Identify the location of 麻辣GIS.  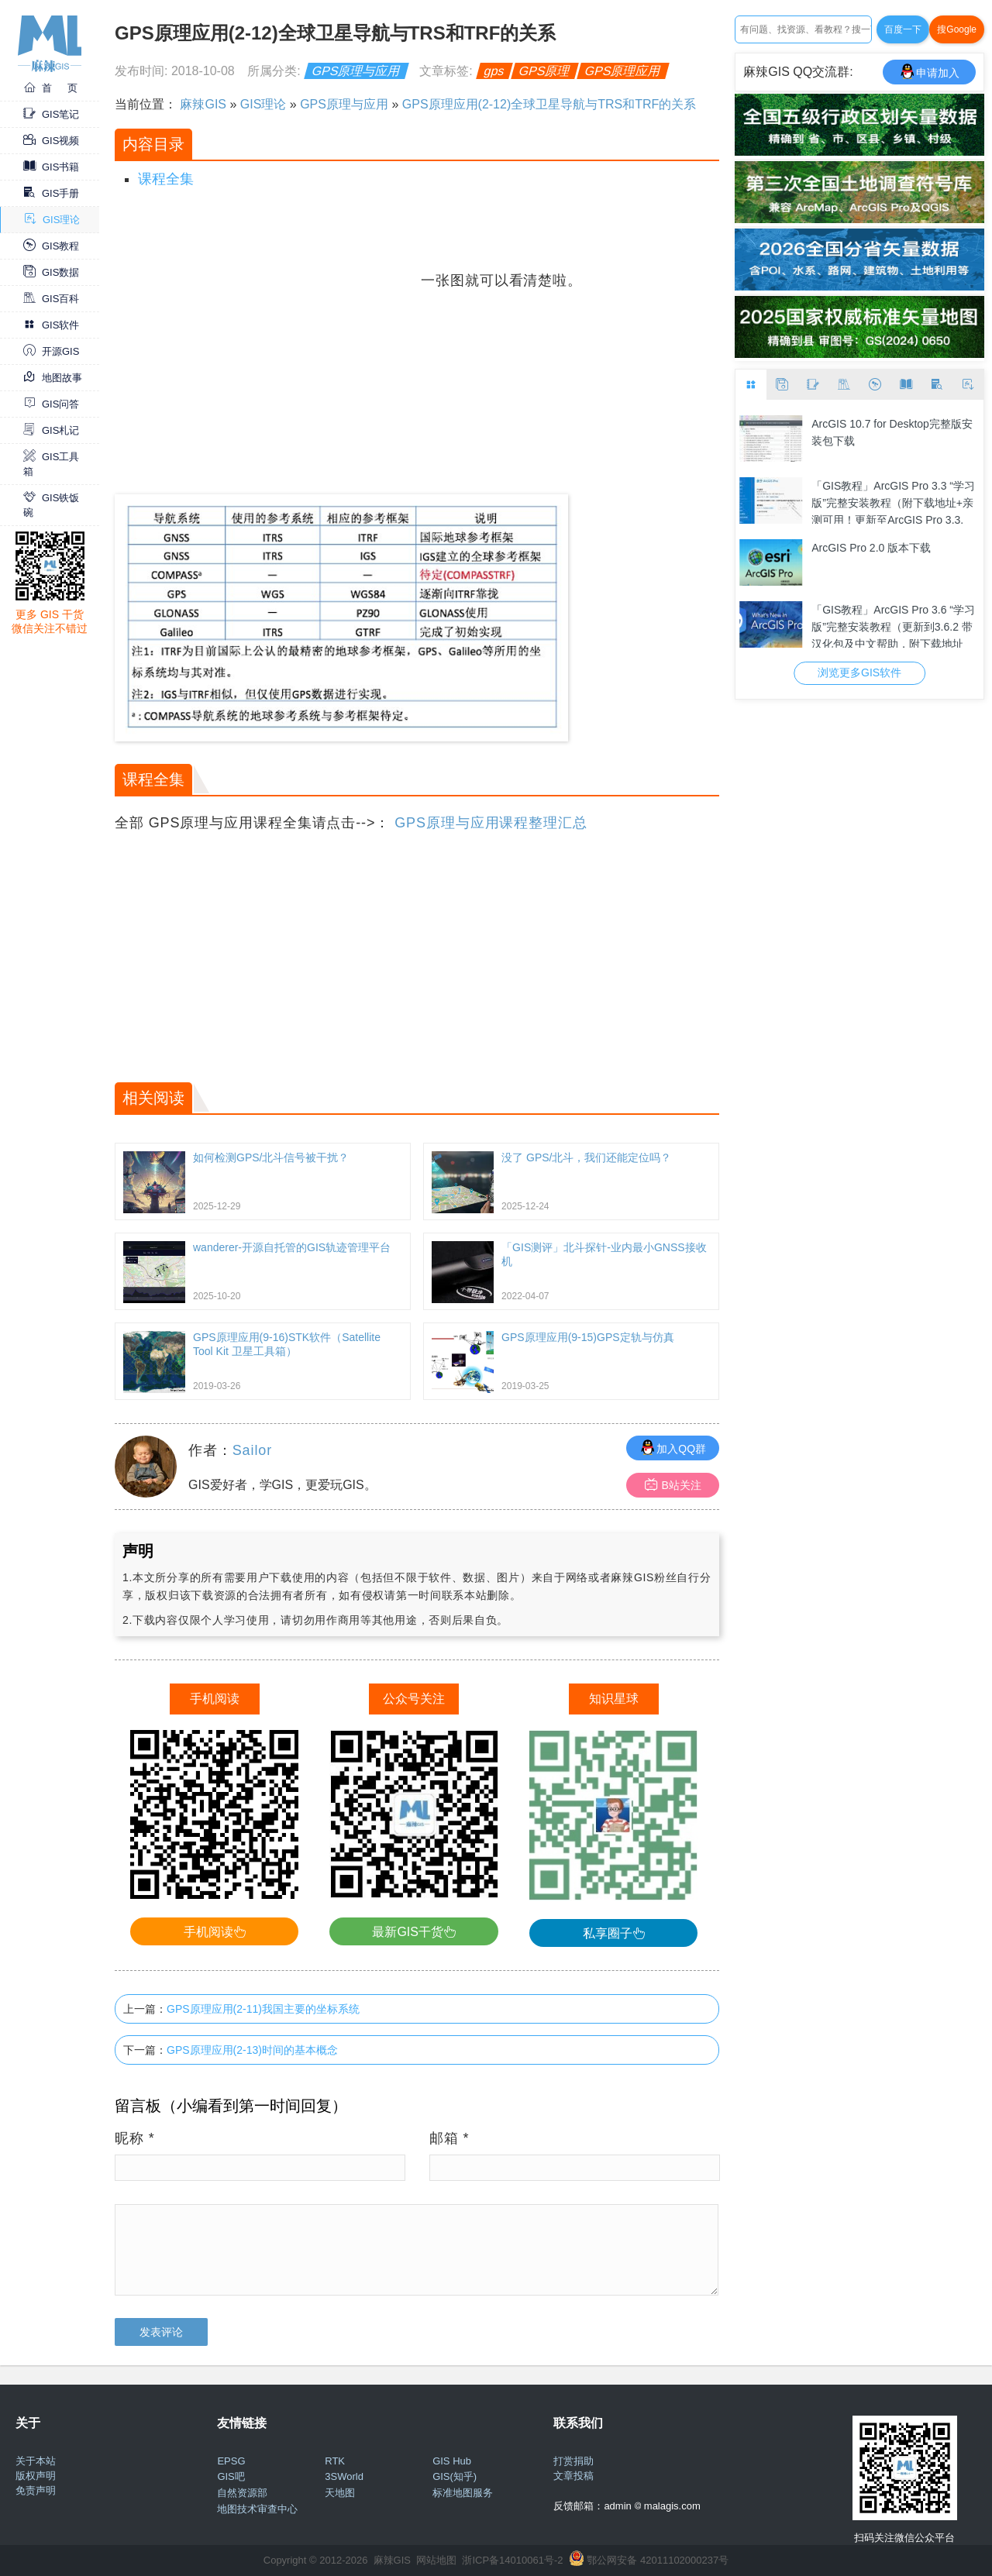
(203, 104).